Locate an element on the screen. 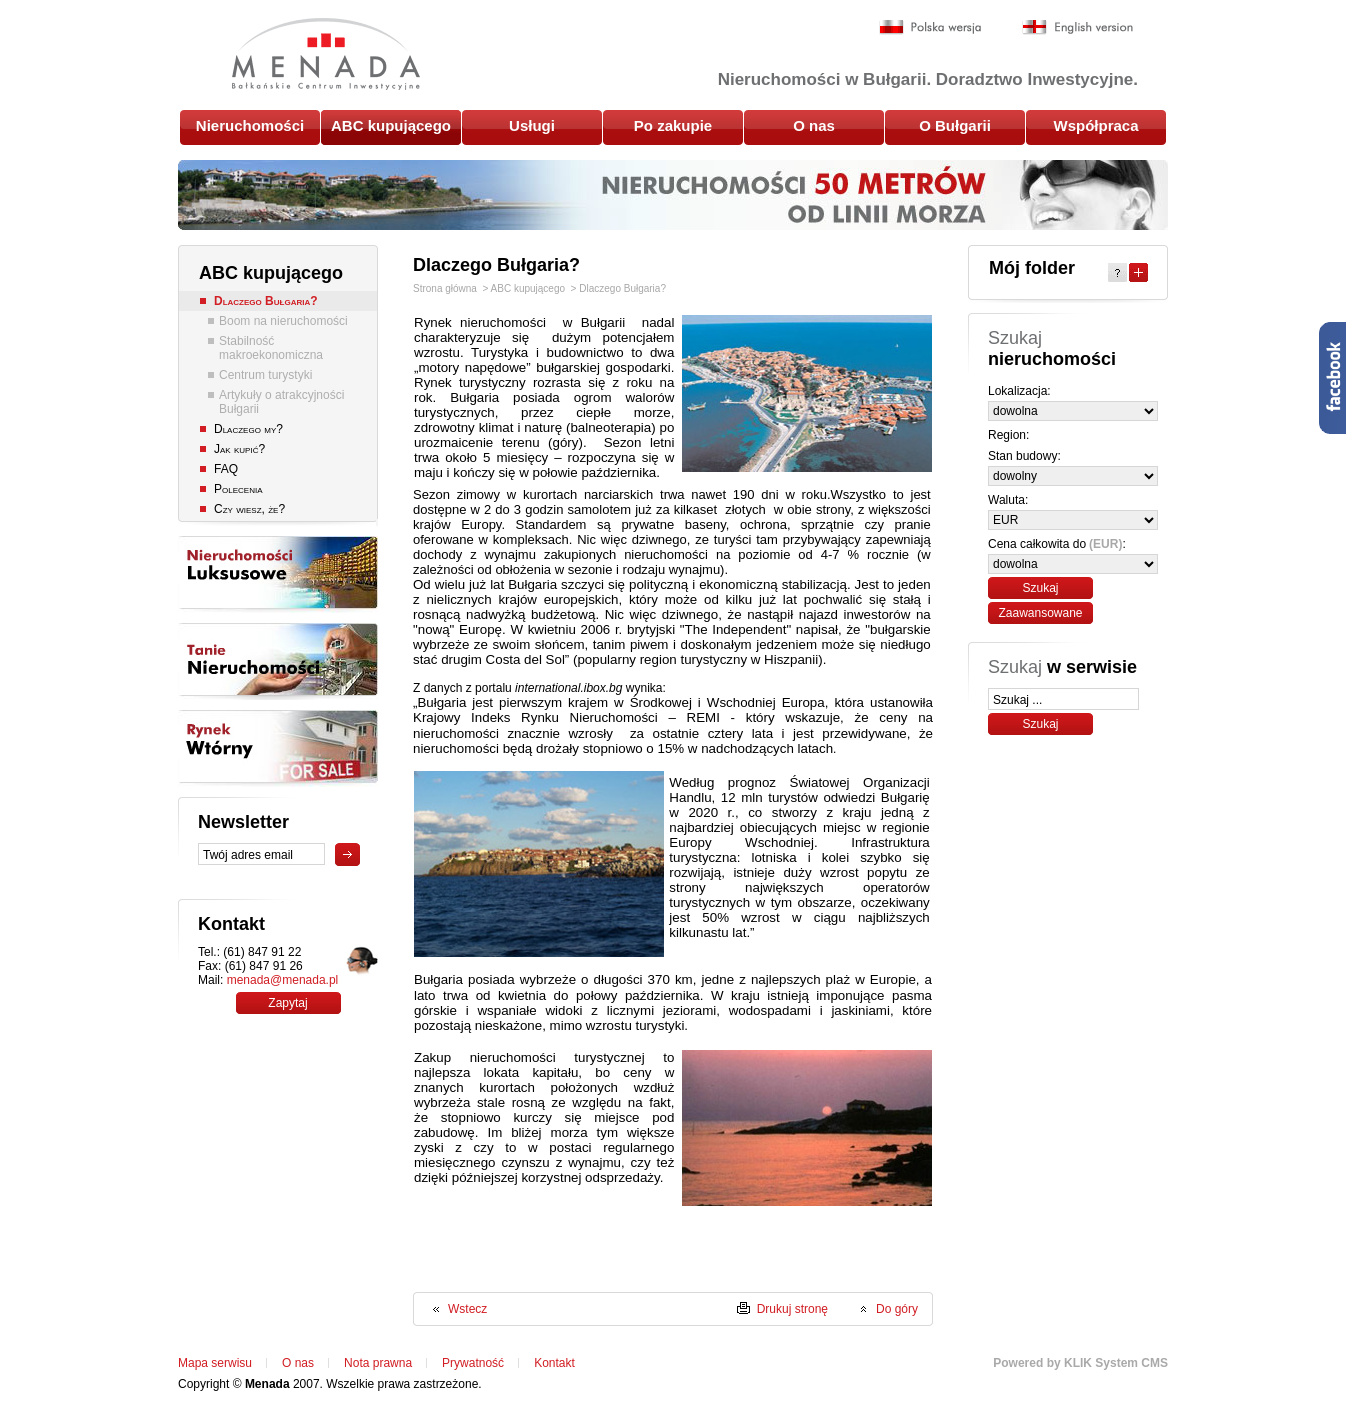 Image resolution: width=1346 pixels, height=1401 pixels. Po zakupie is located at coordinates (673, 125).